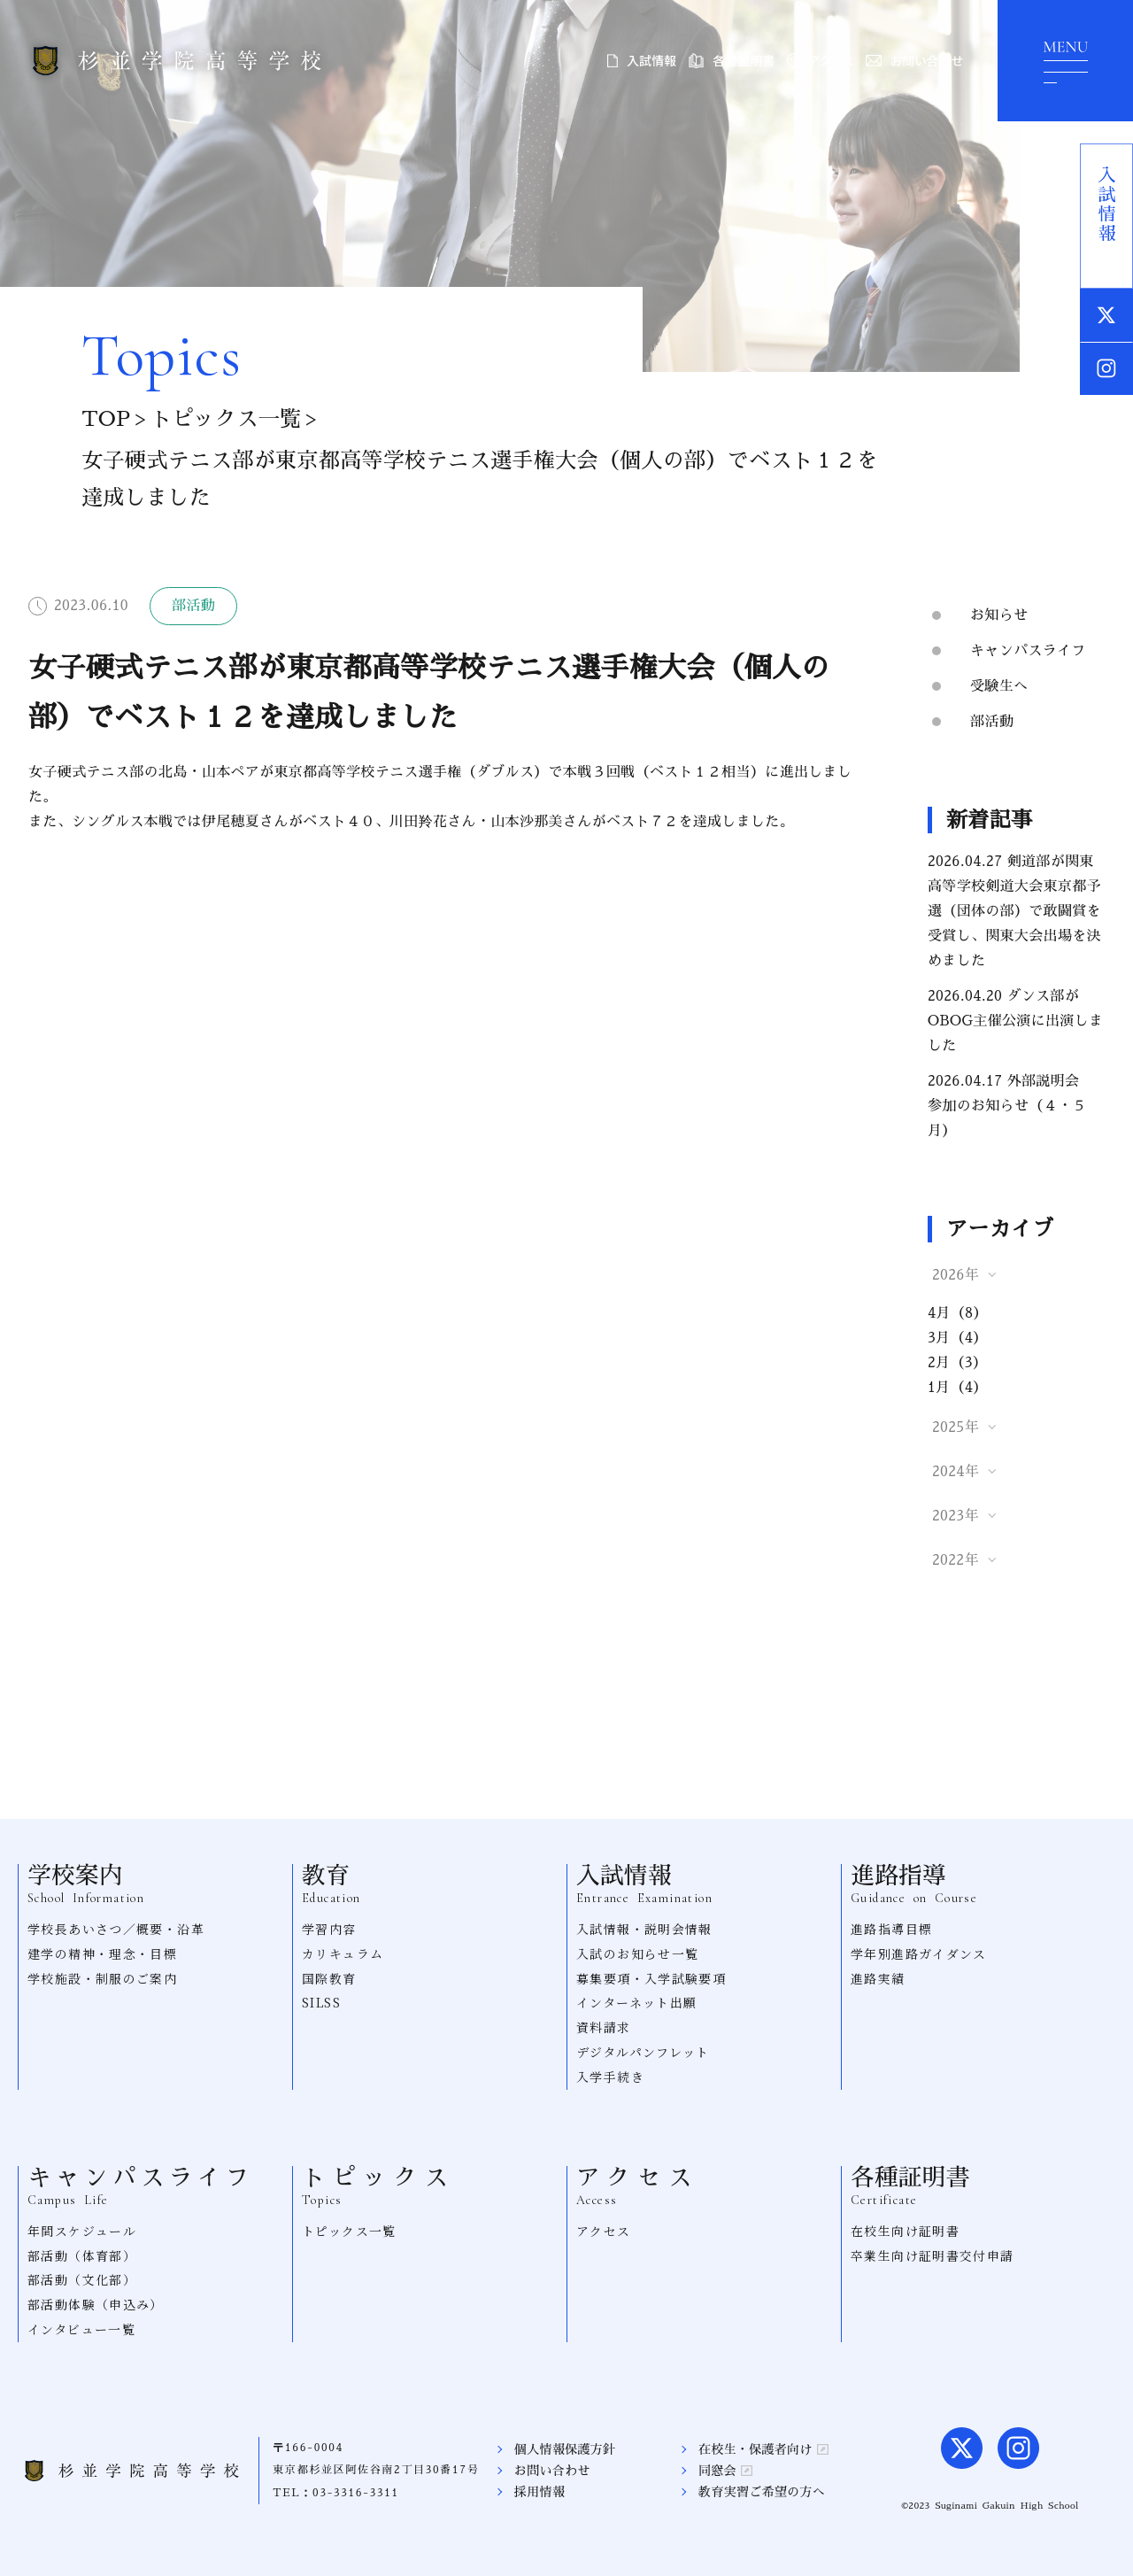 Image resolution: width=1133 pixels, height=2576 pixels. Describe the element at coordinates (1028, 651) in the screenshot. I see `キャンパスライフ` at that location.